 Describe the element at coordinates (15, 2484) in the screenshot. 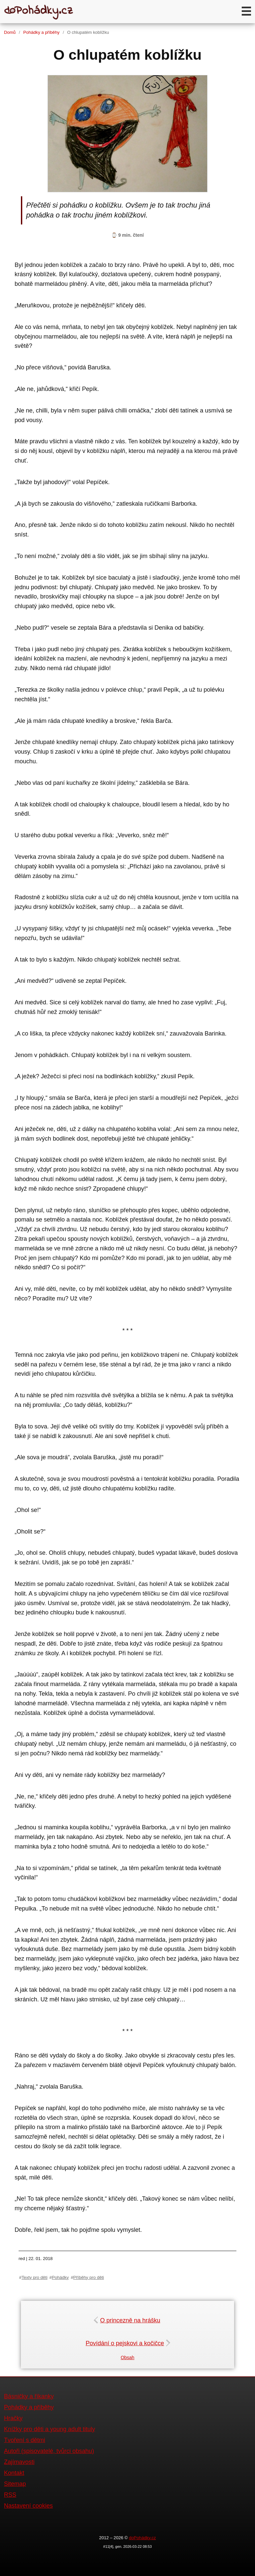

I see `Sitemap` at that location.